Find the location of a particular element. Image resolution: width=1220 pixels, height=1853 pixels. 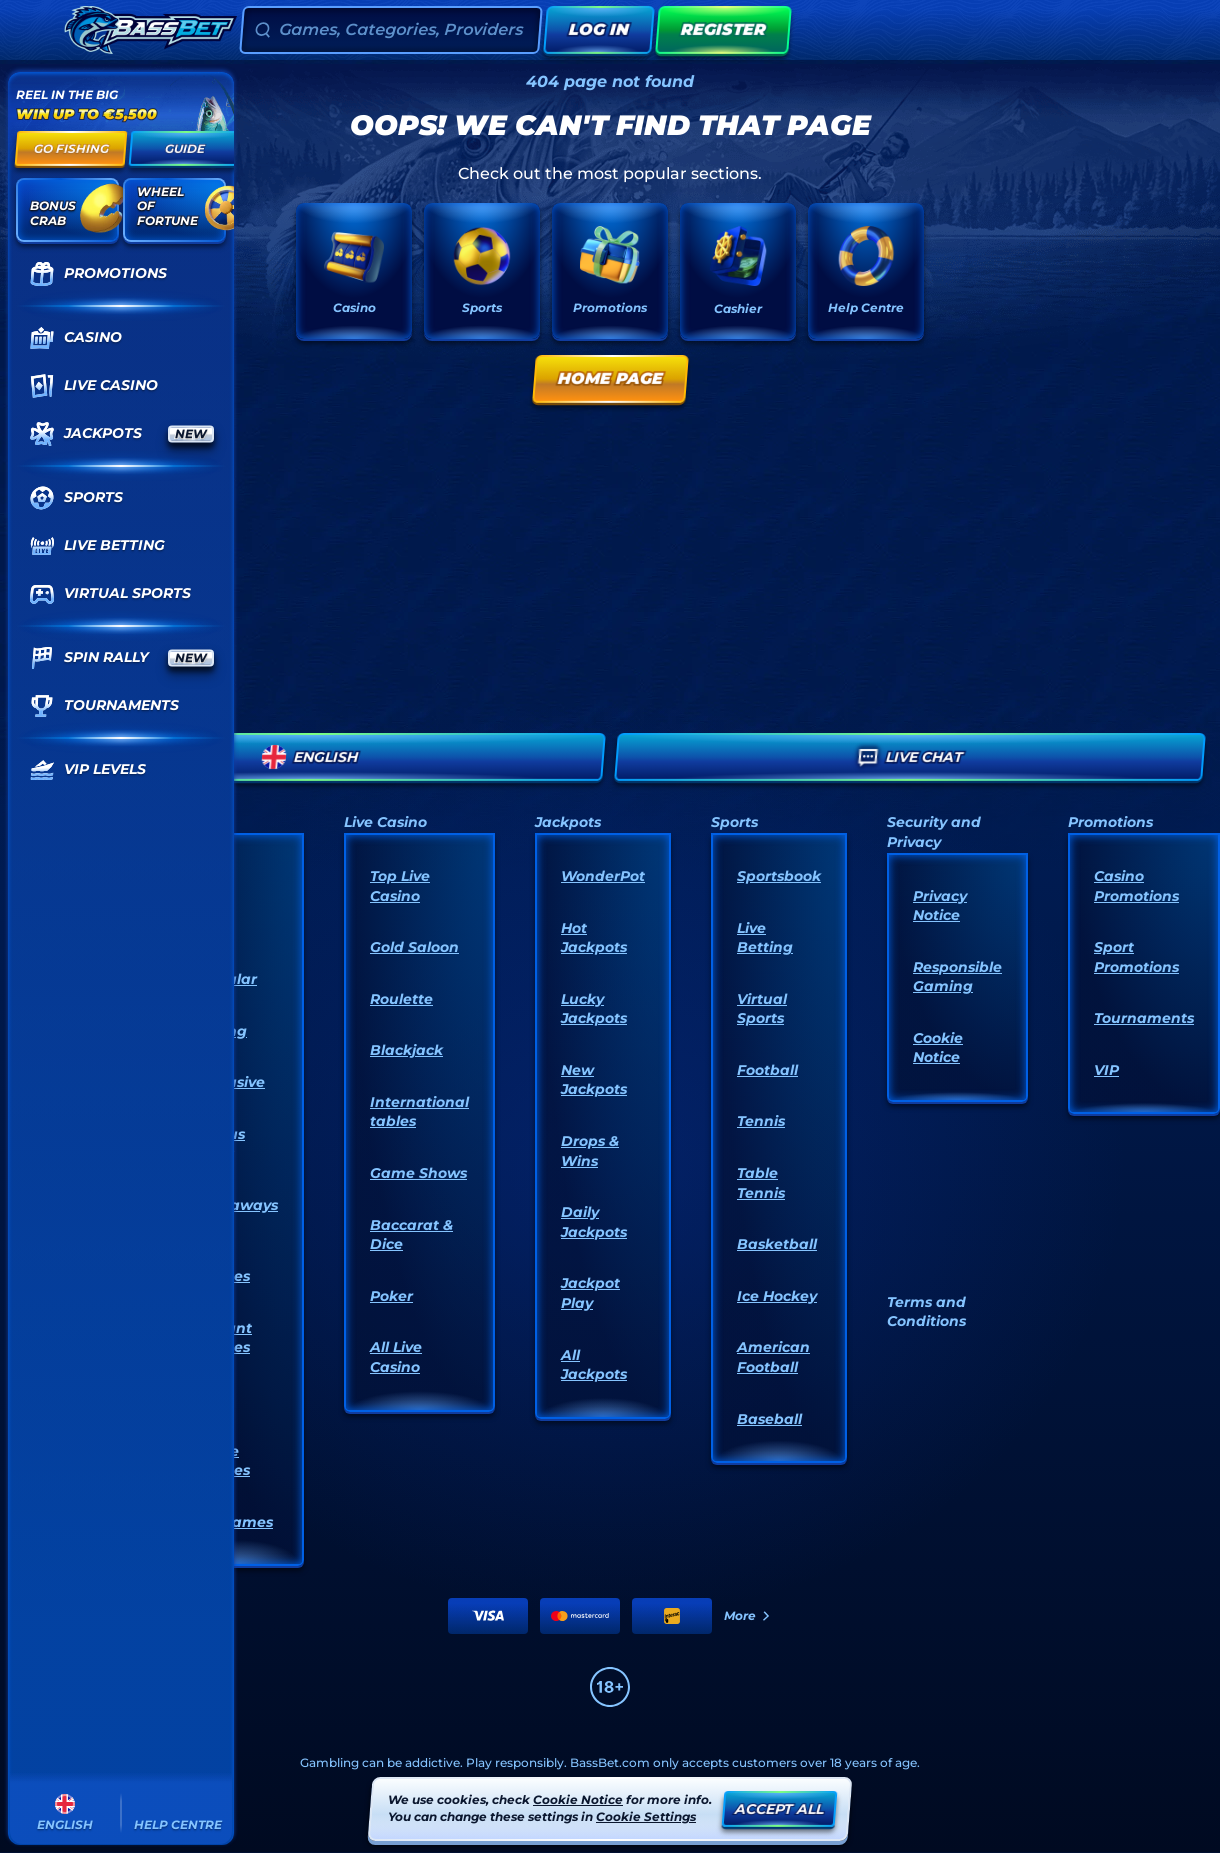

Poker is located at coordinates (391, 1296).